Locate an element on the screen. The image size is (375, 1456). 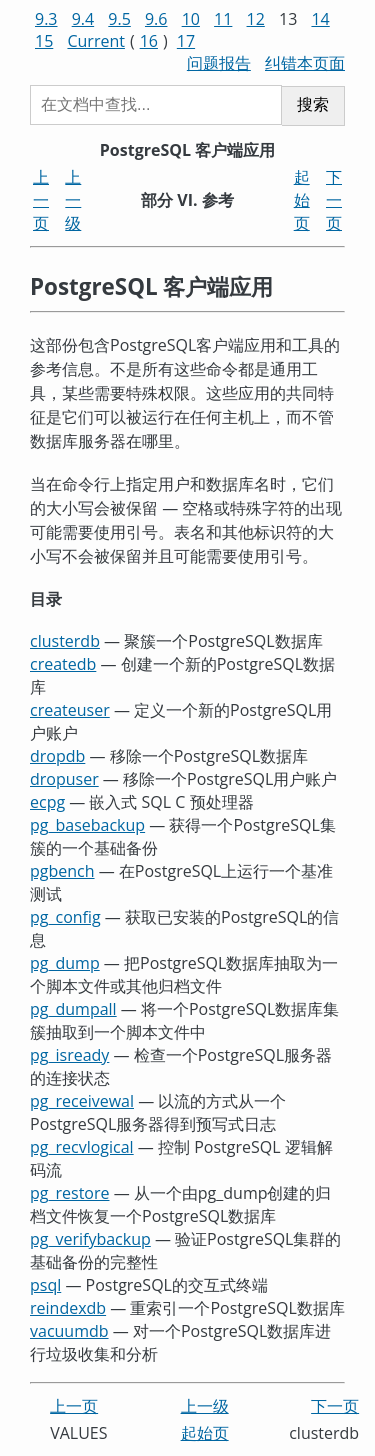
下一页 is located at coordinates (334, 200).